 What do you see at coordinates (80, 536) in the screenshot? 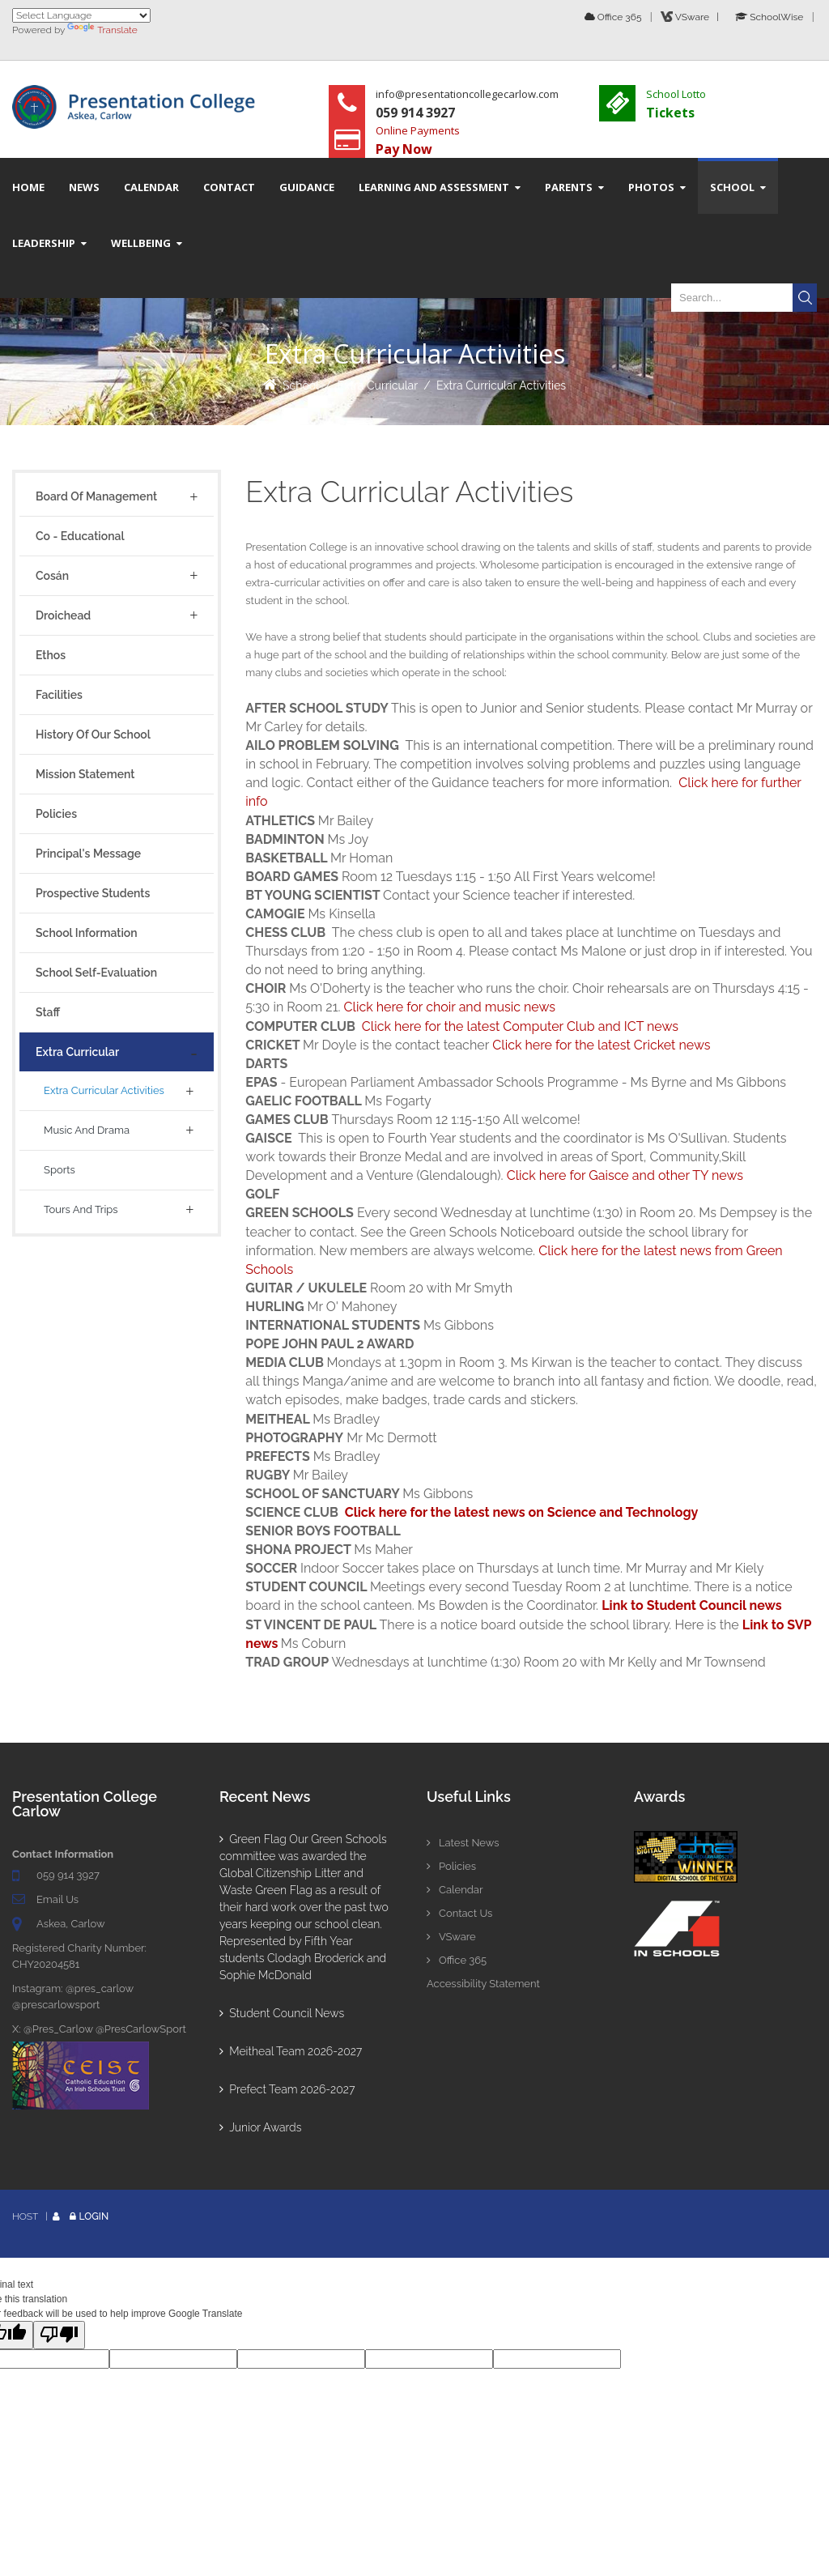
I see `Co - Educational` at bounding box center [80, 536].